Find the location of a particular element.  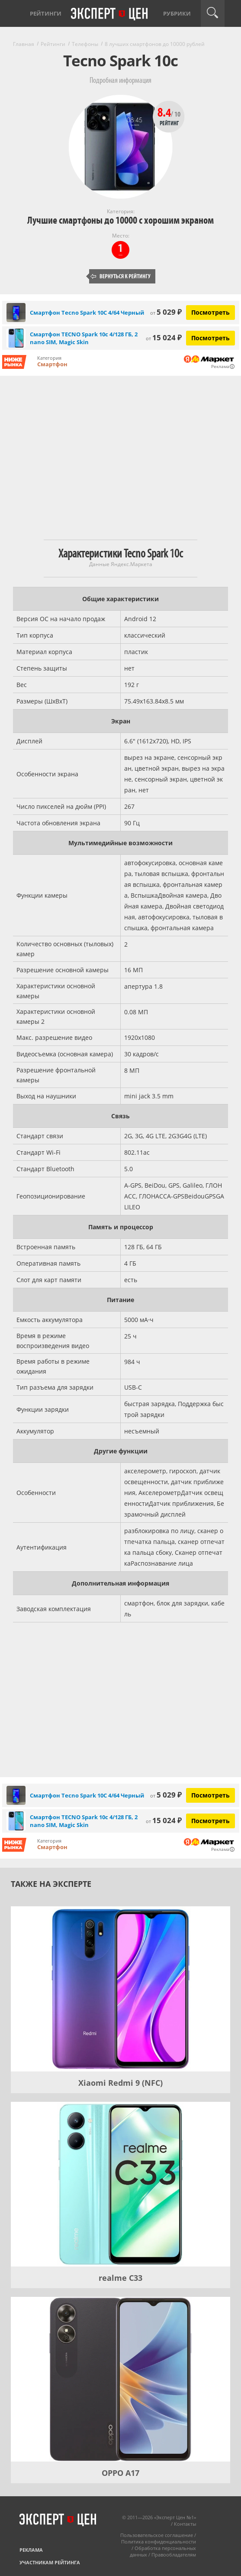

Эксперт цен is located at coordinates (110, 14).